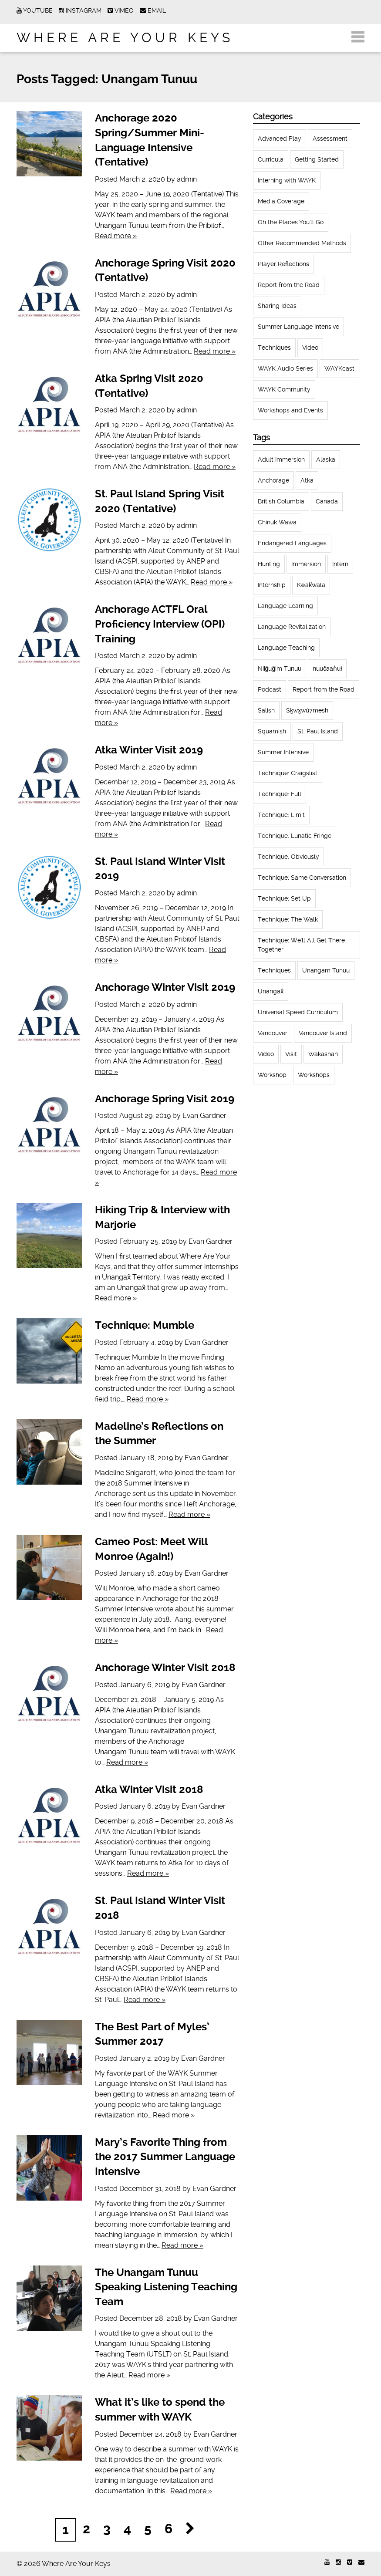 This screenshot has height=2576, width=381. What do you see at coordinates (281, 201) in the screenshot?
I see `Media Coverage [Media Coverage (8 items)]` at bounding box center [281, 201].